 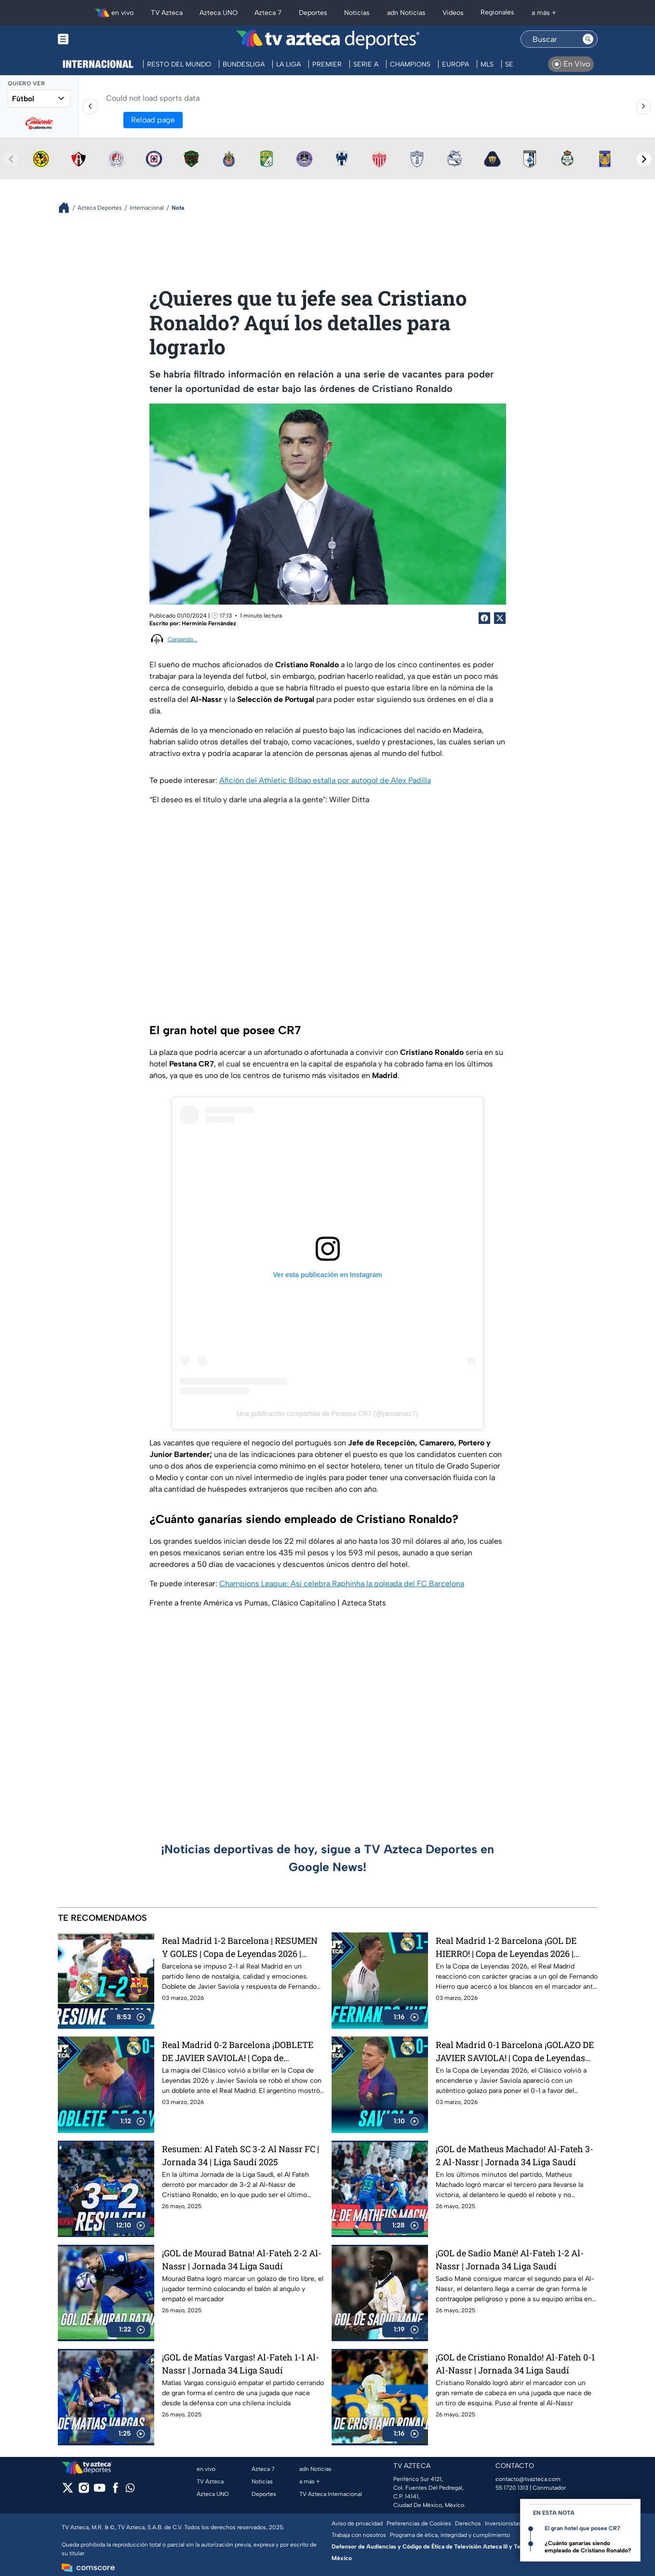 I want to click on Preferencias de Cookies, so click(x=419, y=2523).